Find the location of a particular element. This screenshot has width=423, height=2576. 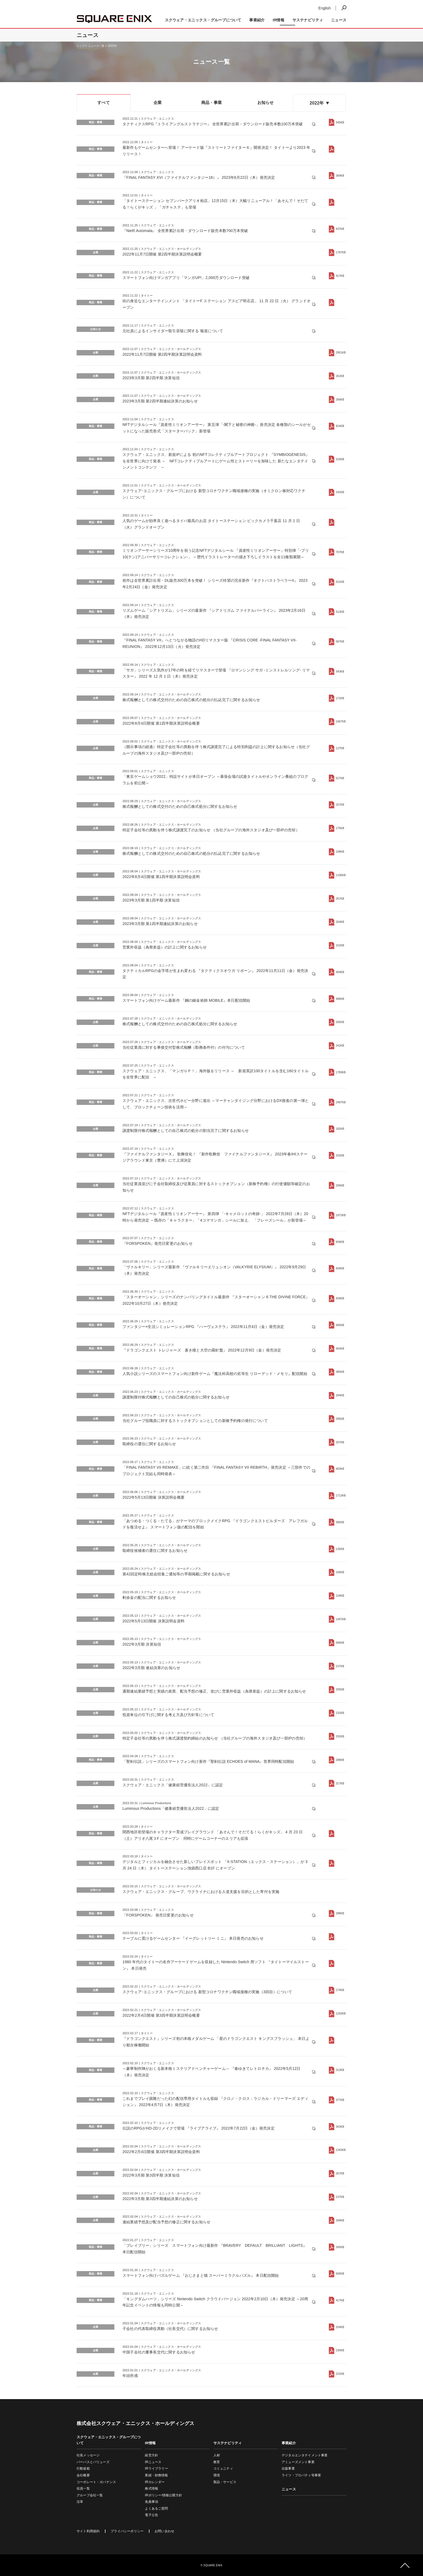

205KB is located at coordinates (340, 1689).